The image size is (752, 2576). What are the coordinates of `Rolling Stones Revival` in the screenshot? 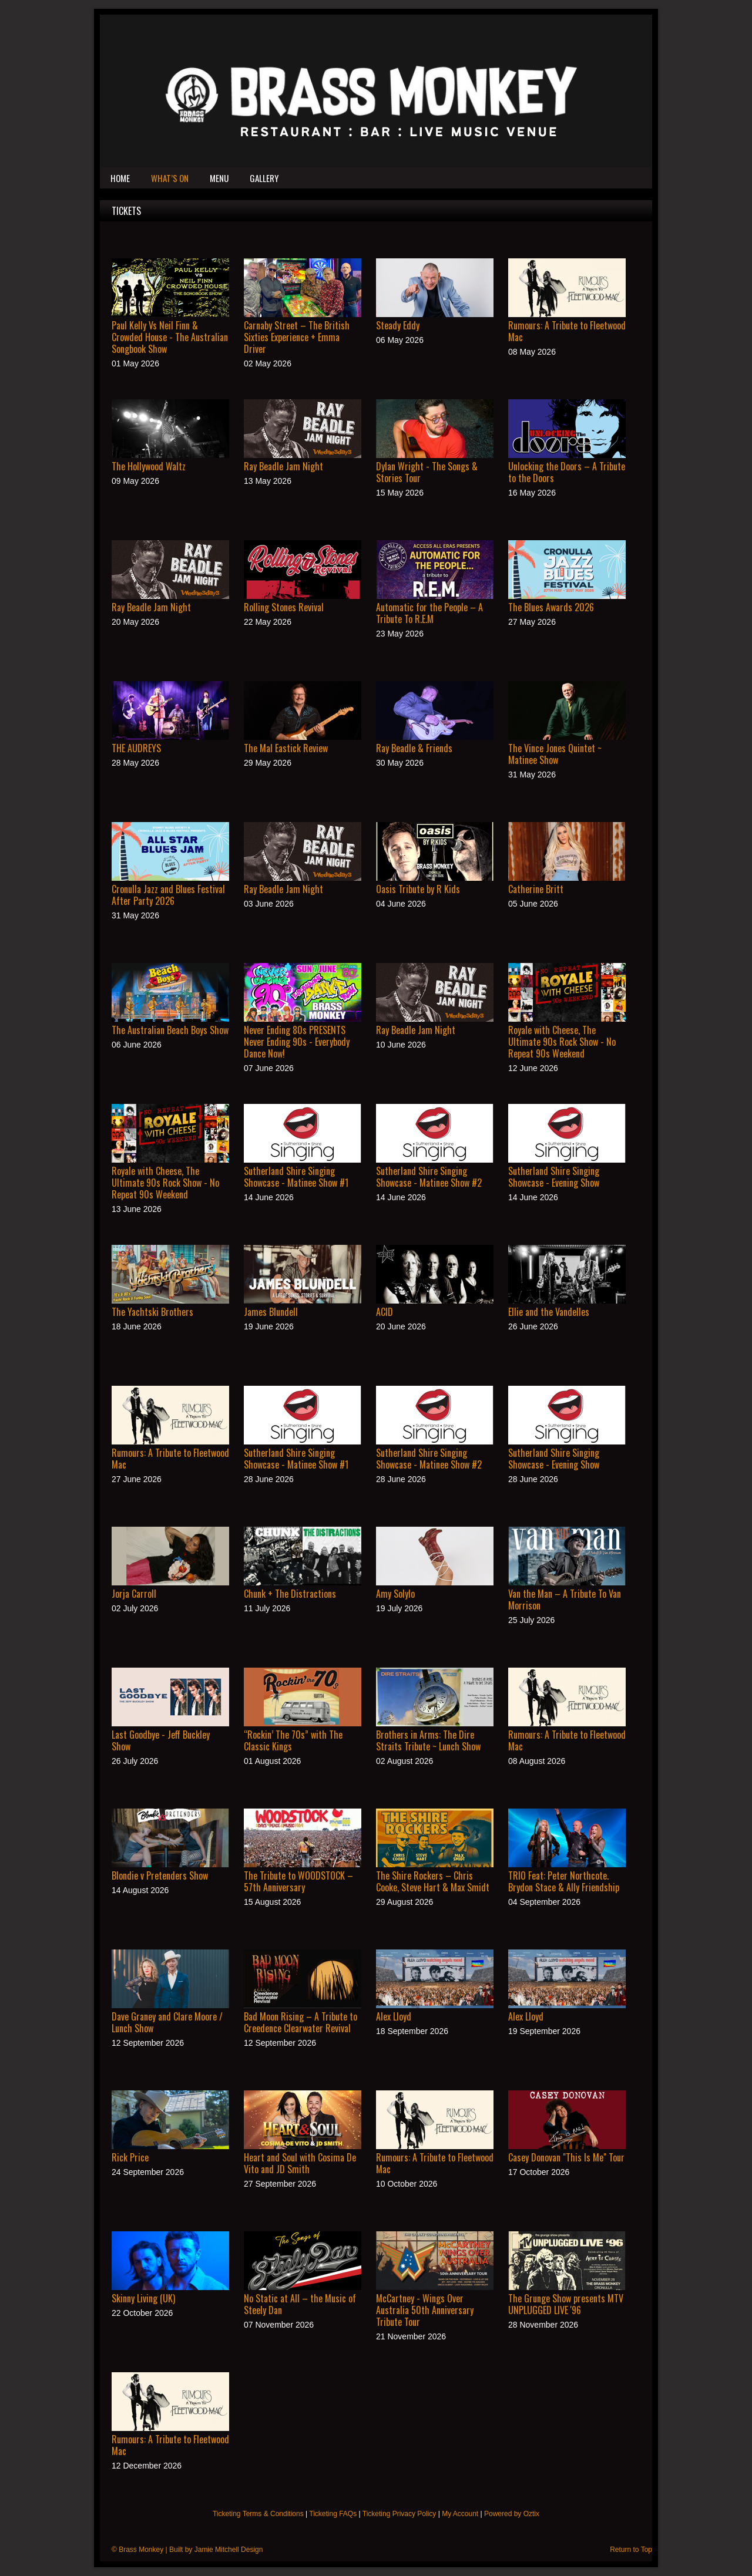 It's located at (284, 607).